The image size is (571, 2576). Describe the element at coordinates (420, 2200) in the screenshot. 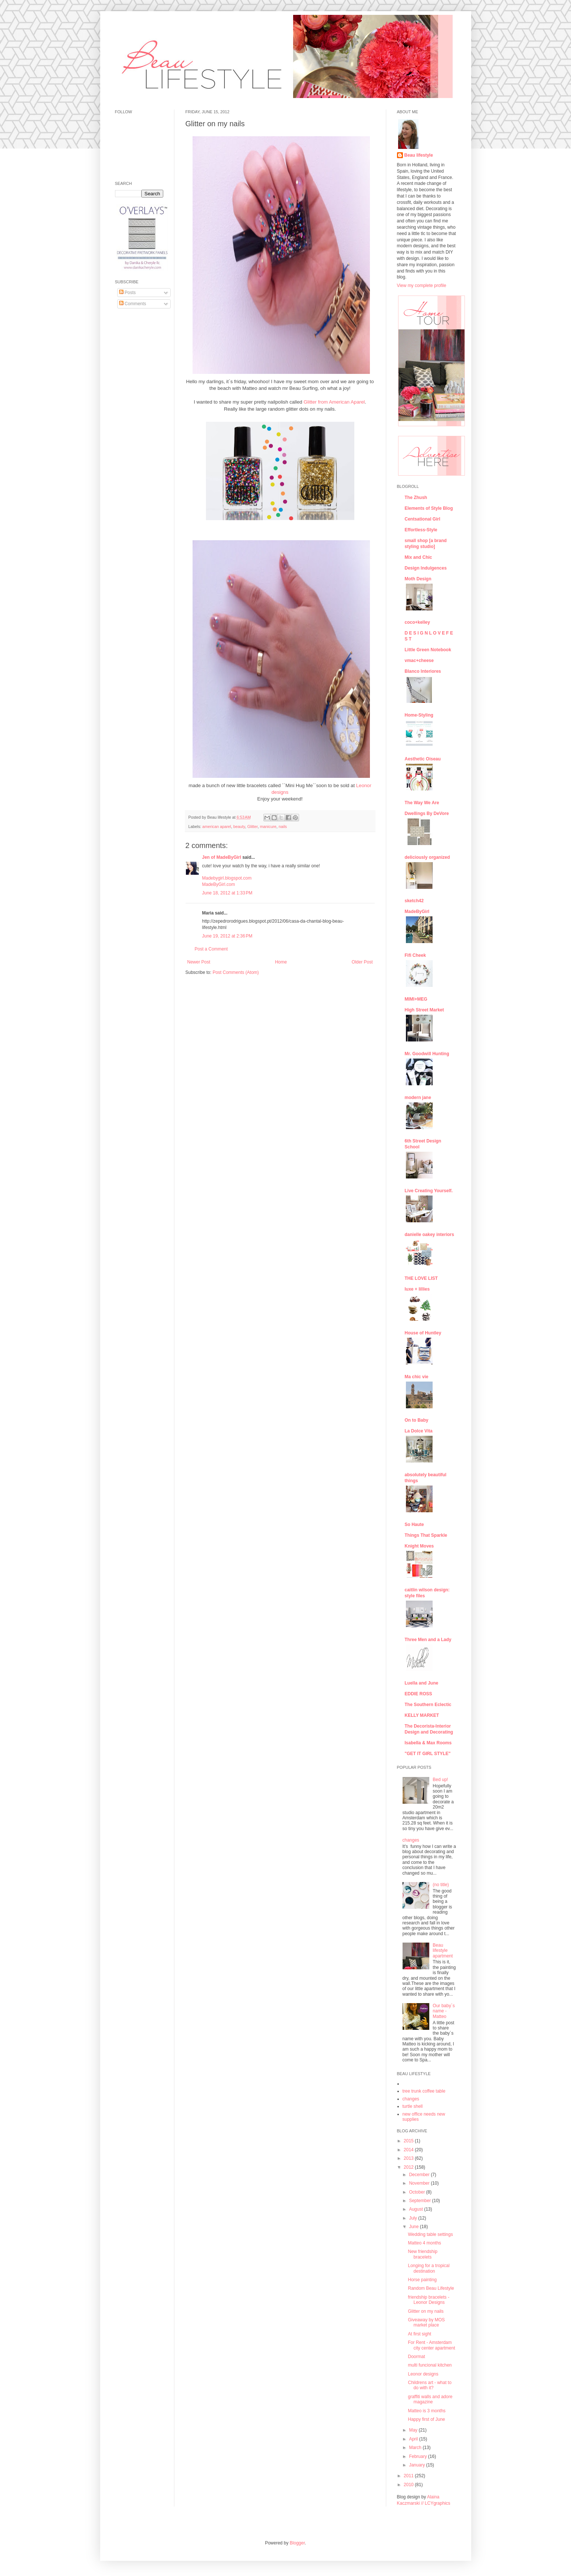

I see `September` at that location.